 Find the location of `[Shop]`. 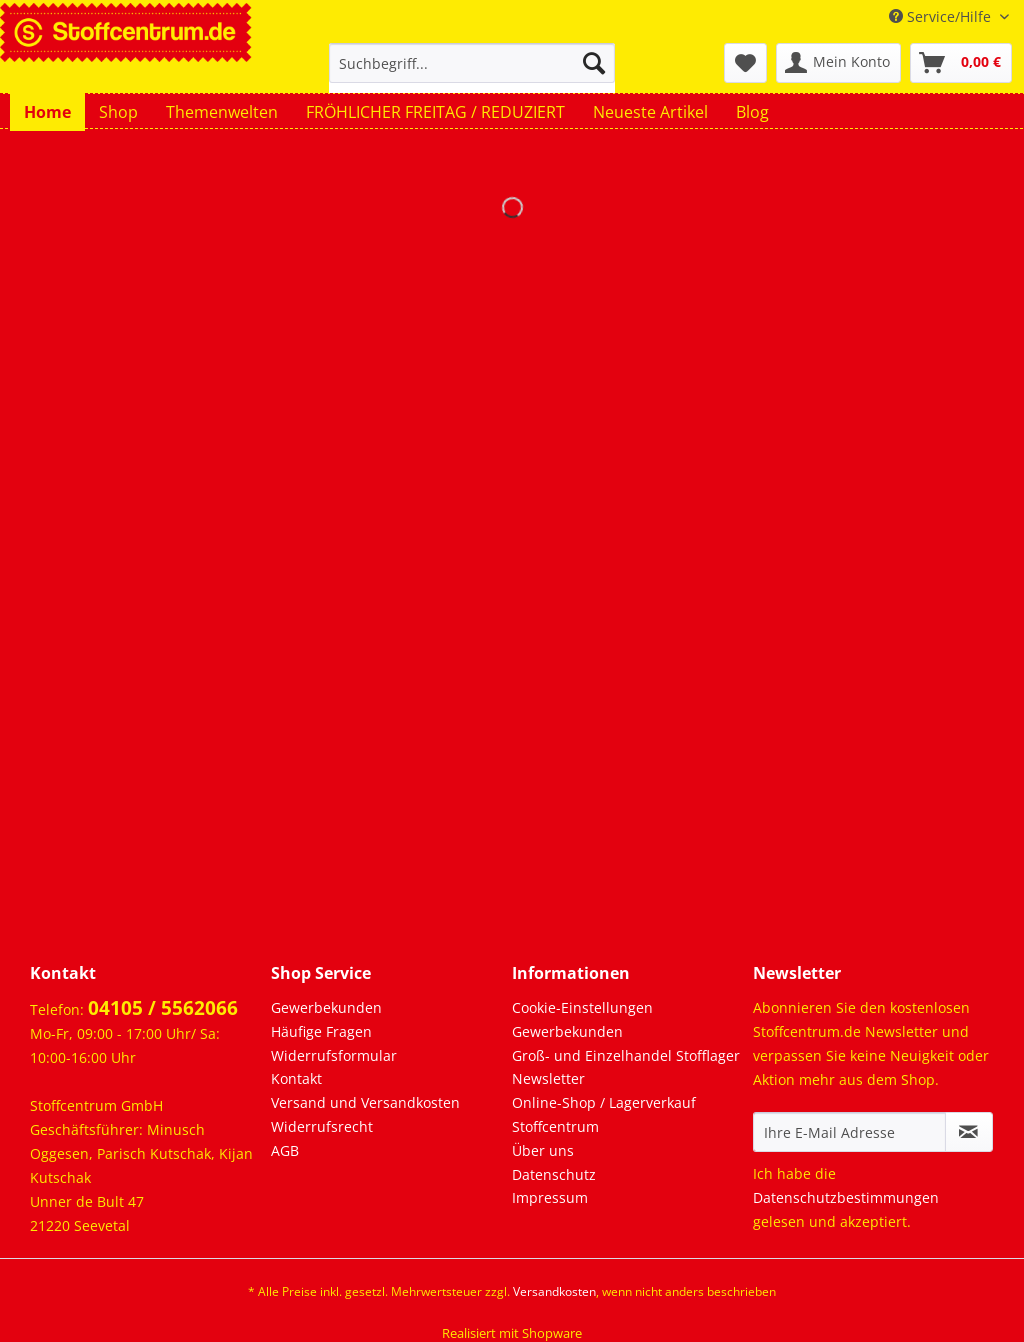

[Shop] is located at coordinates (118, 112).